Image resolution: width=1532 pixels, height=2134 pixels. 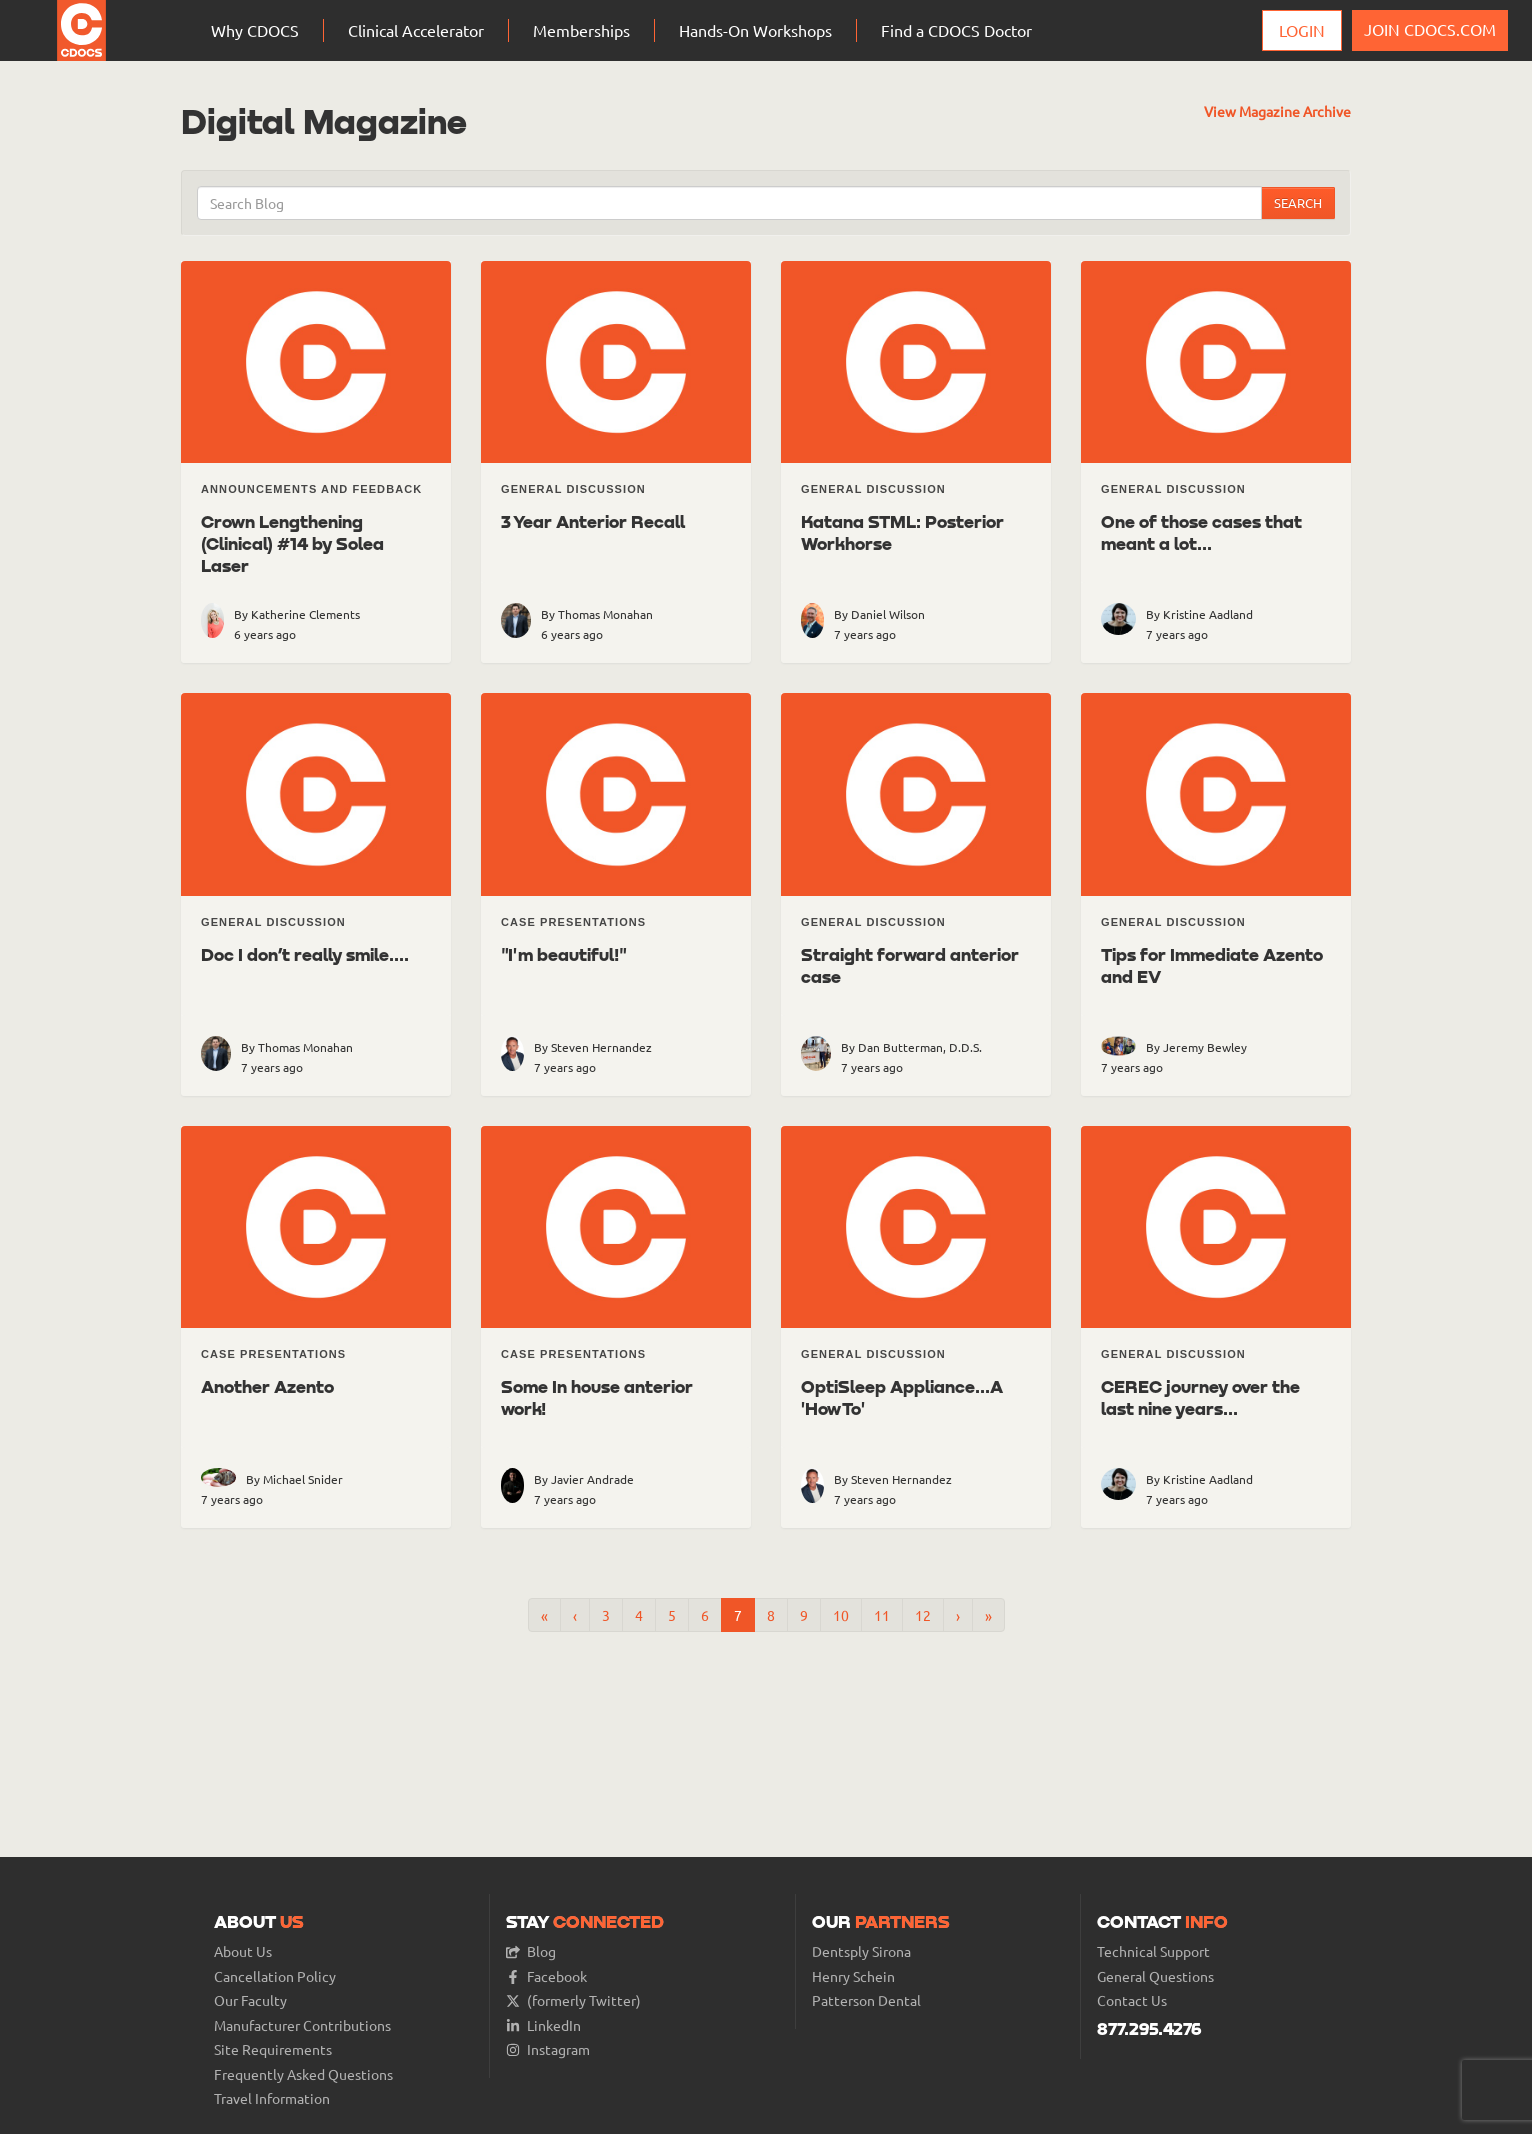 What do you see at coordinates (923, 1615) in the screenshot?
I see `12` at bounding box center [923, 1615].